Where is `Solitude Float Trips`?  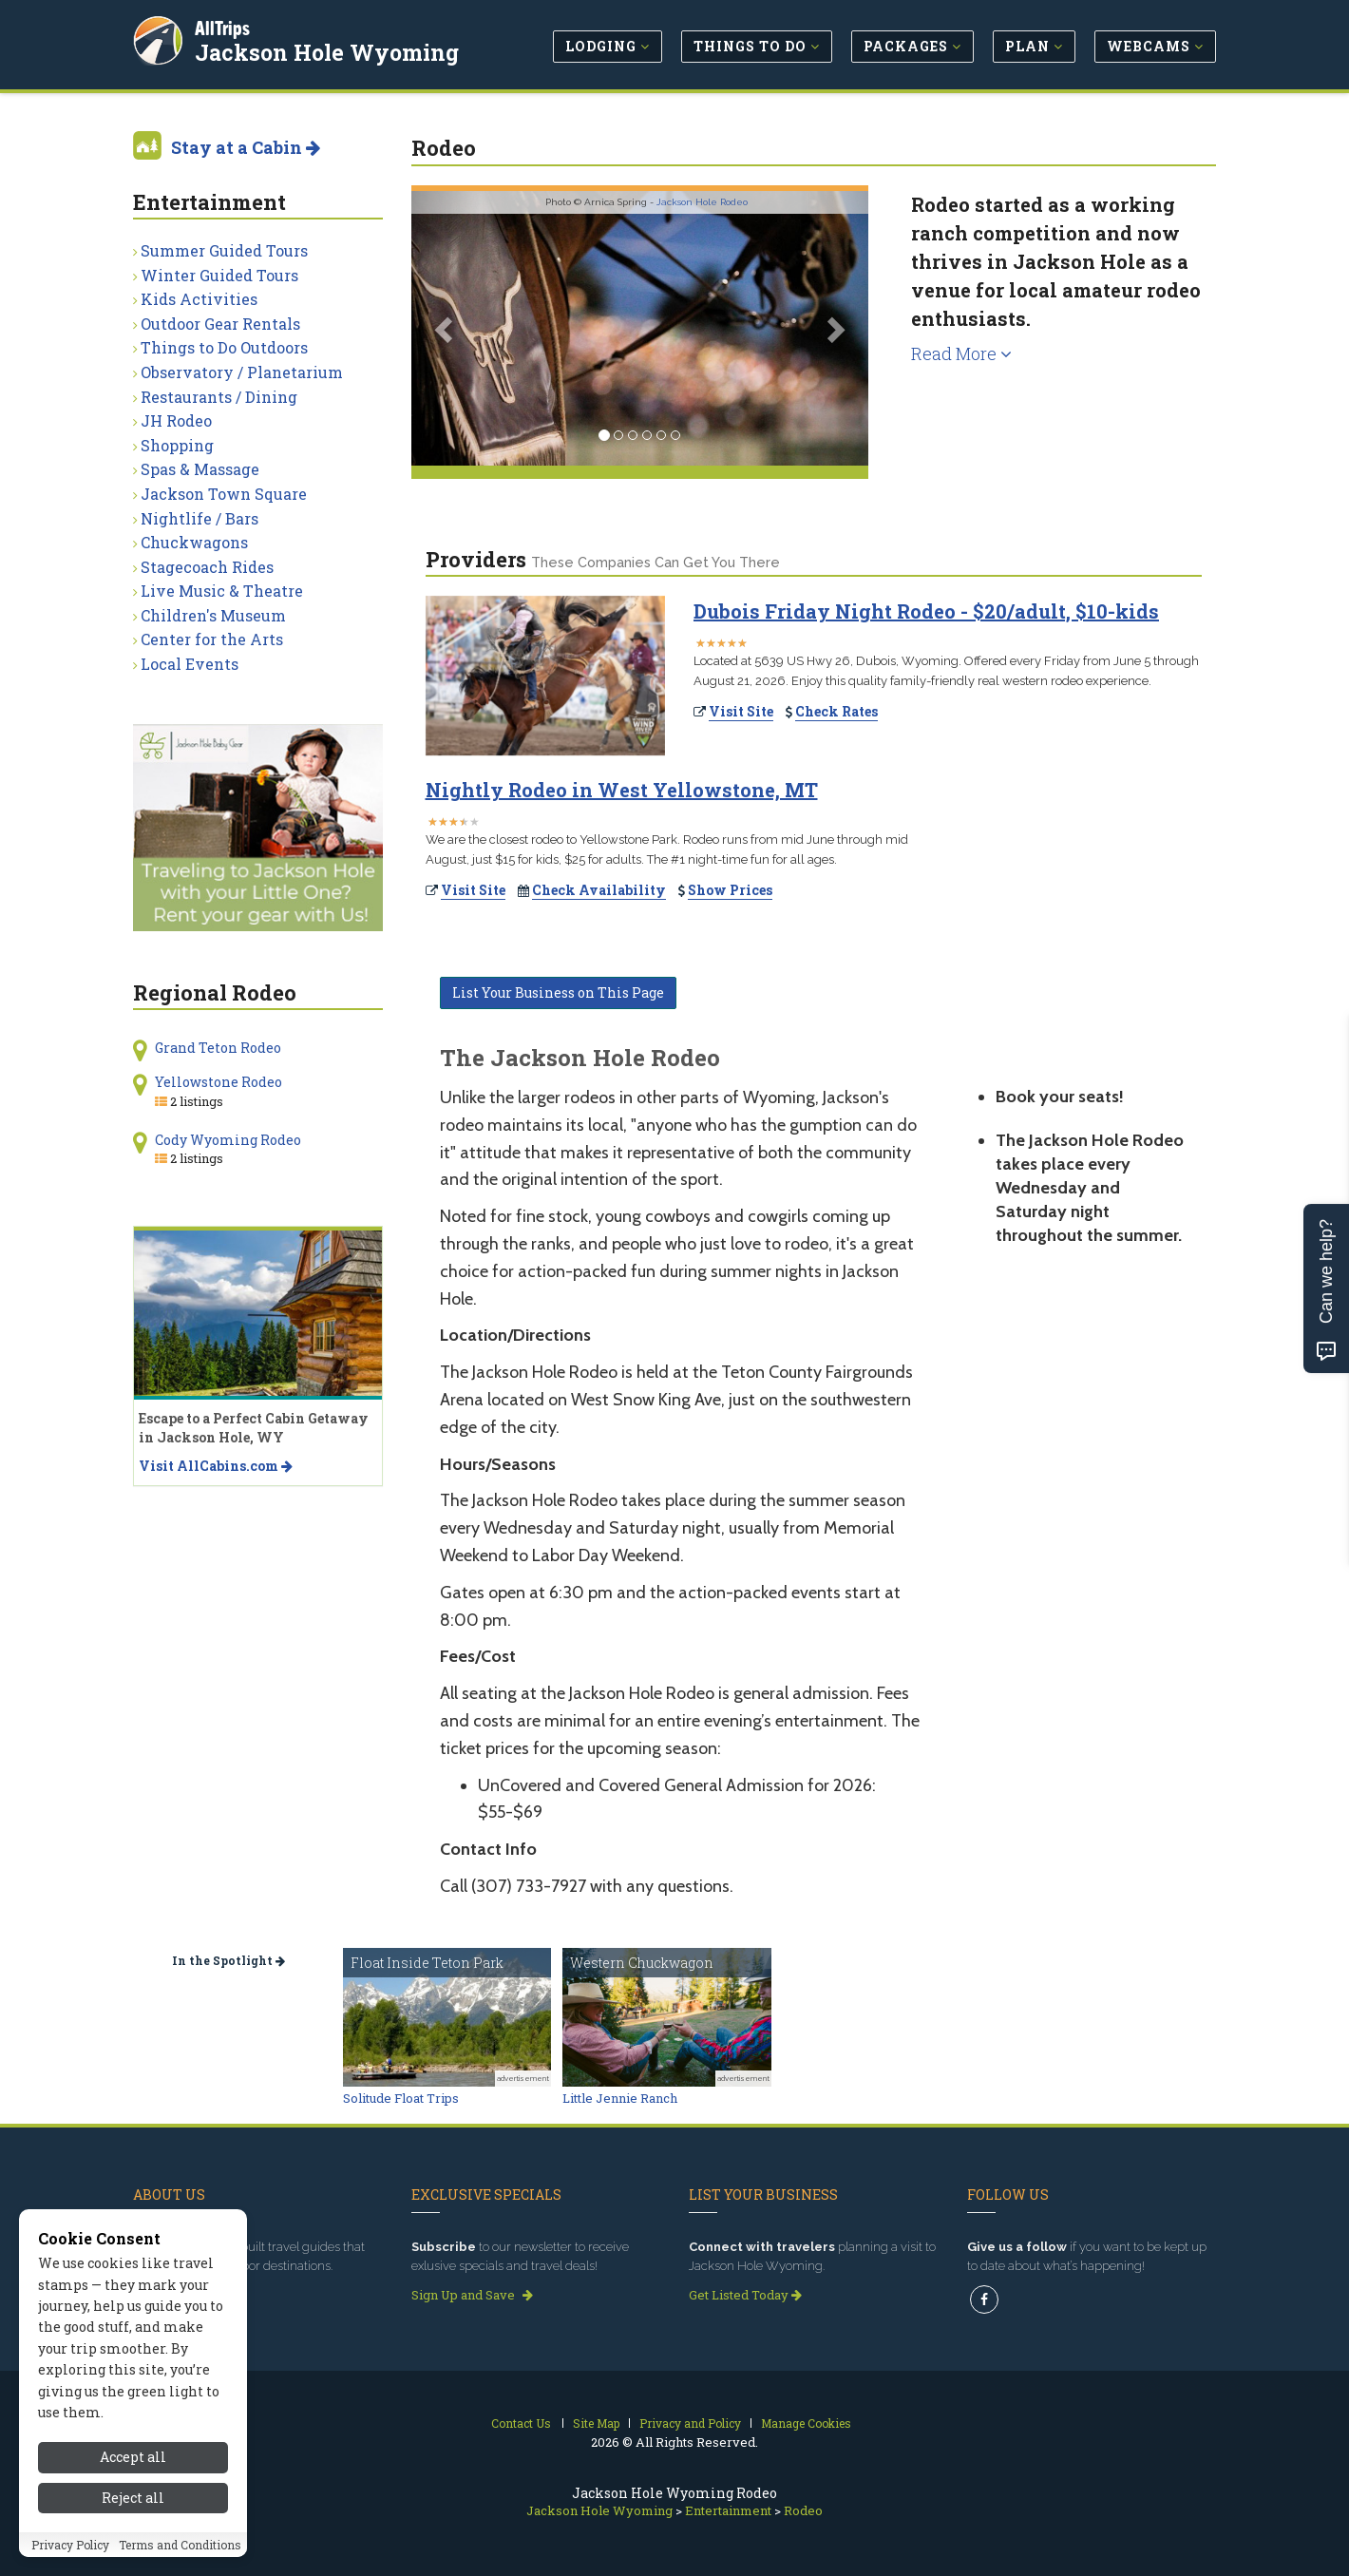 Solitude Float Trips is located at coordinates (401, 2098).